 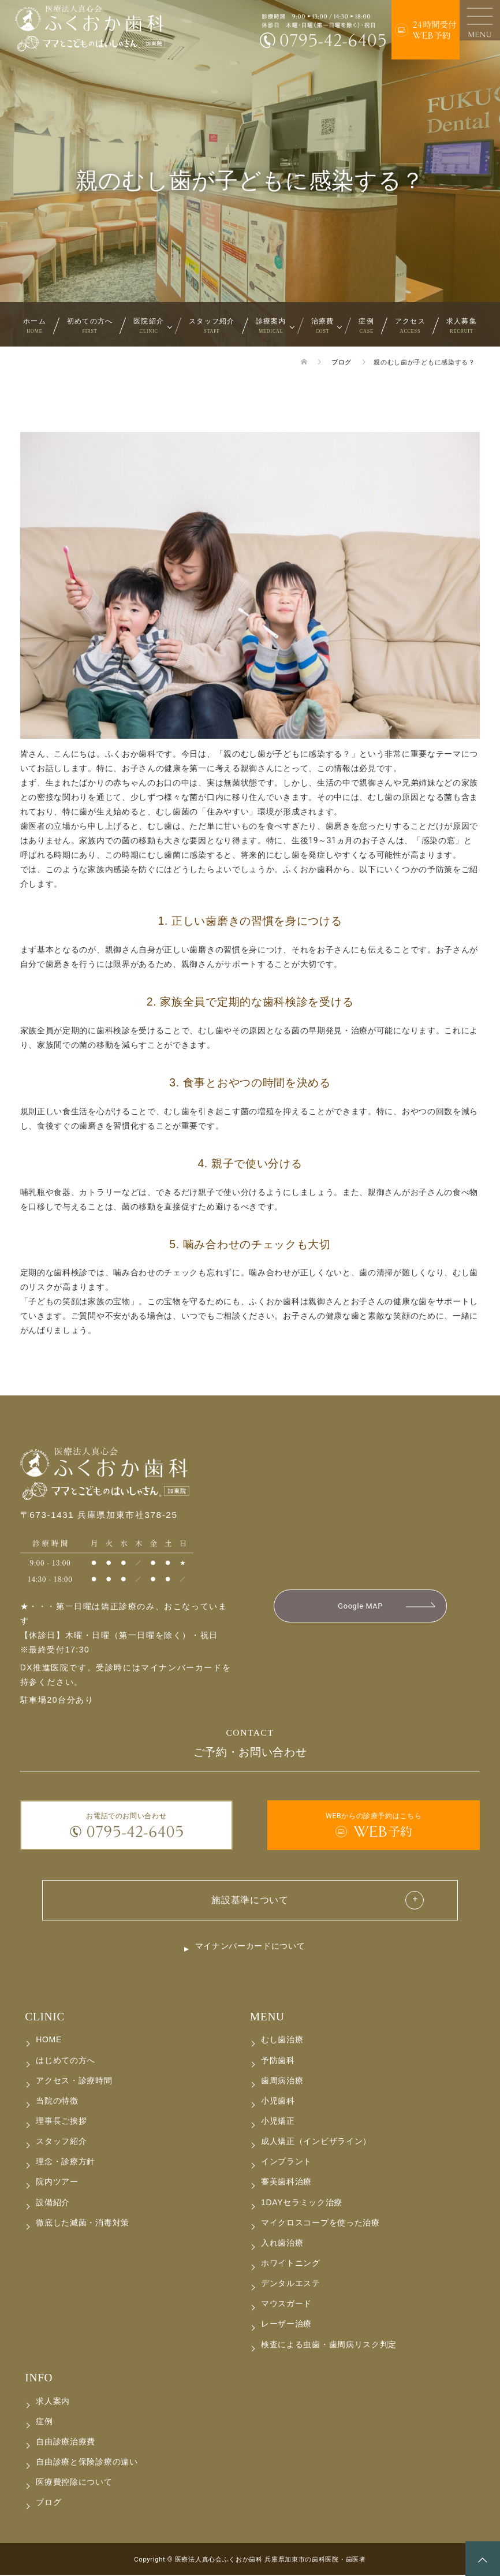 What do you see at coordinates (74, 2483) in the screenshot?
I see `医療費控除について` at bounding box center [74, 2483].